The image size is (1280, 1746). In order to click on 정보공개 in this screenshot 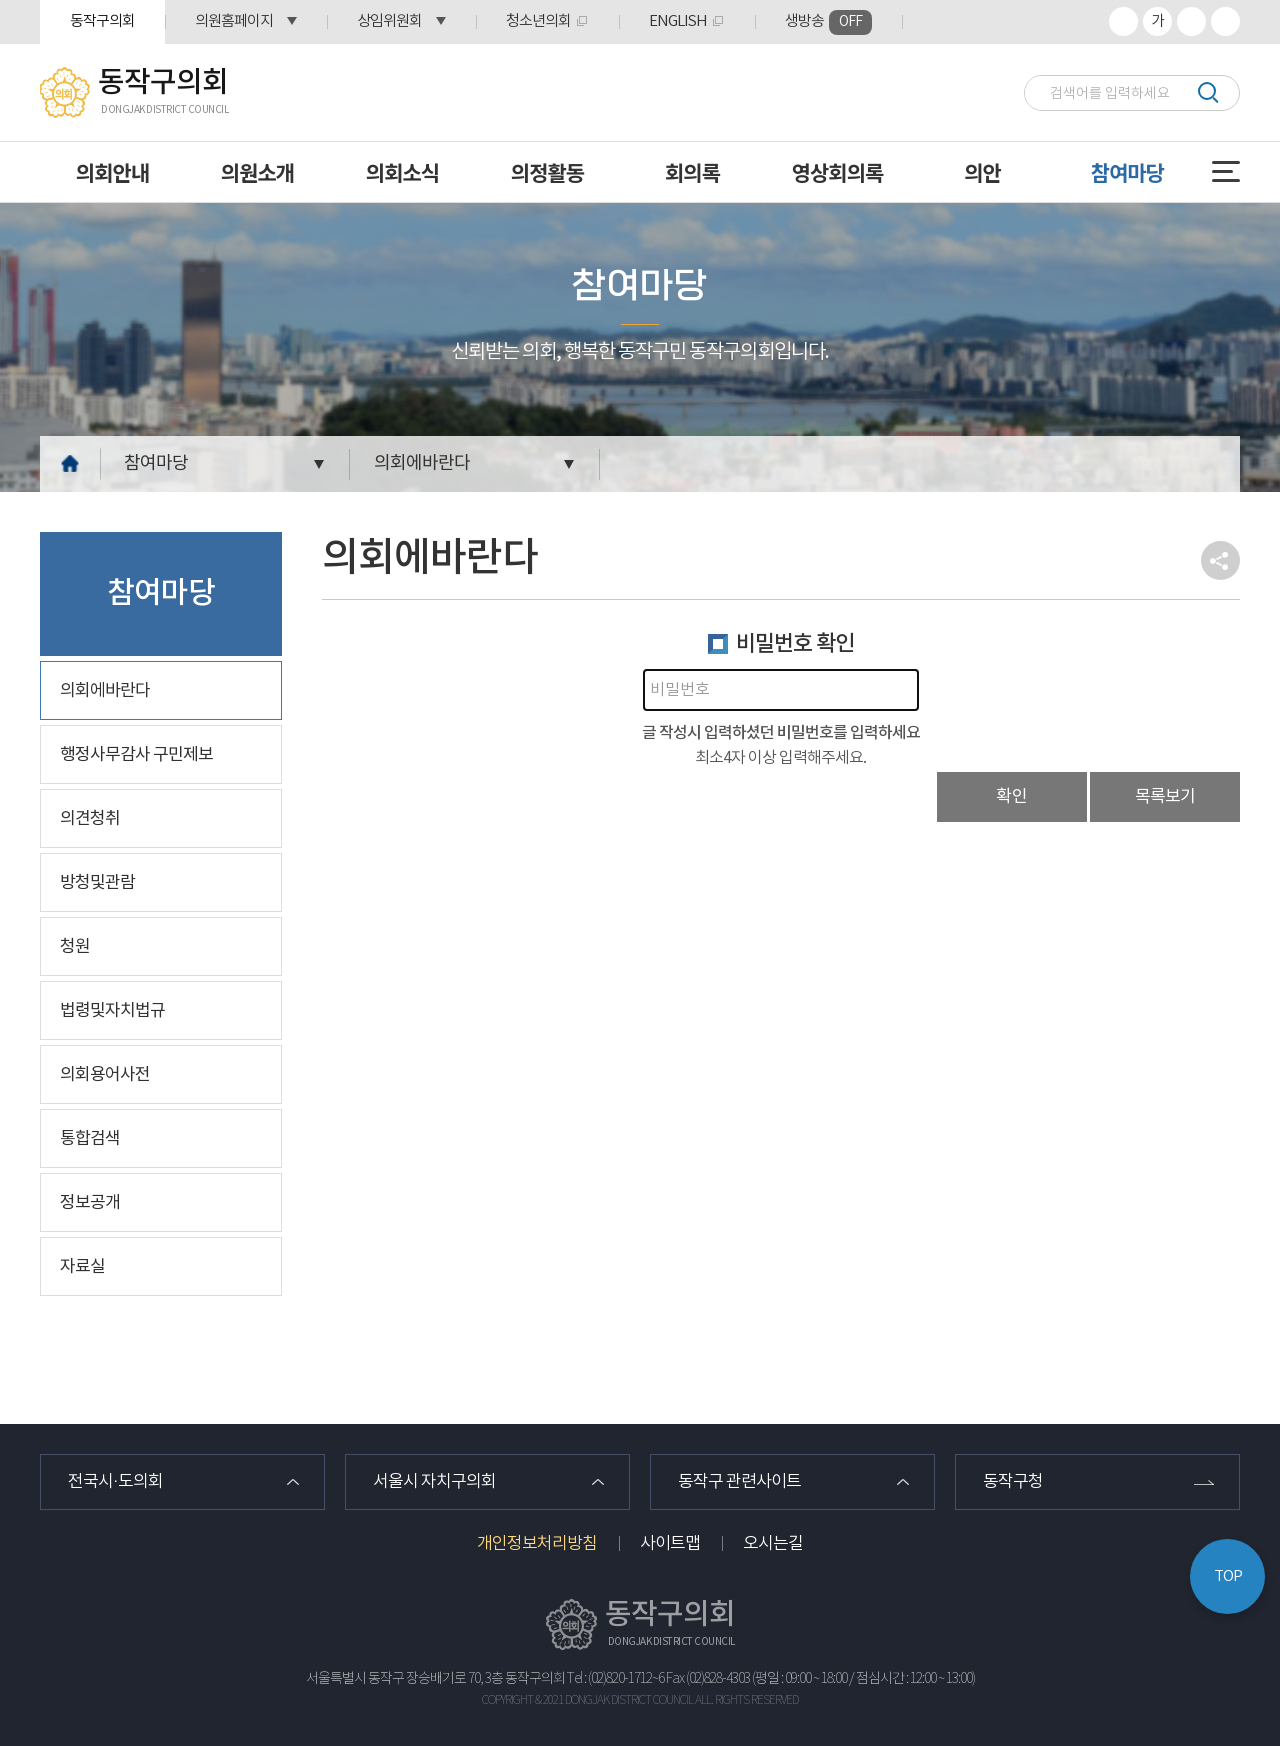, I will do `click(90, 1203)`.